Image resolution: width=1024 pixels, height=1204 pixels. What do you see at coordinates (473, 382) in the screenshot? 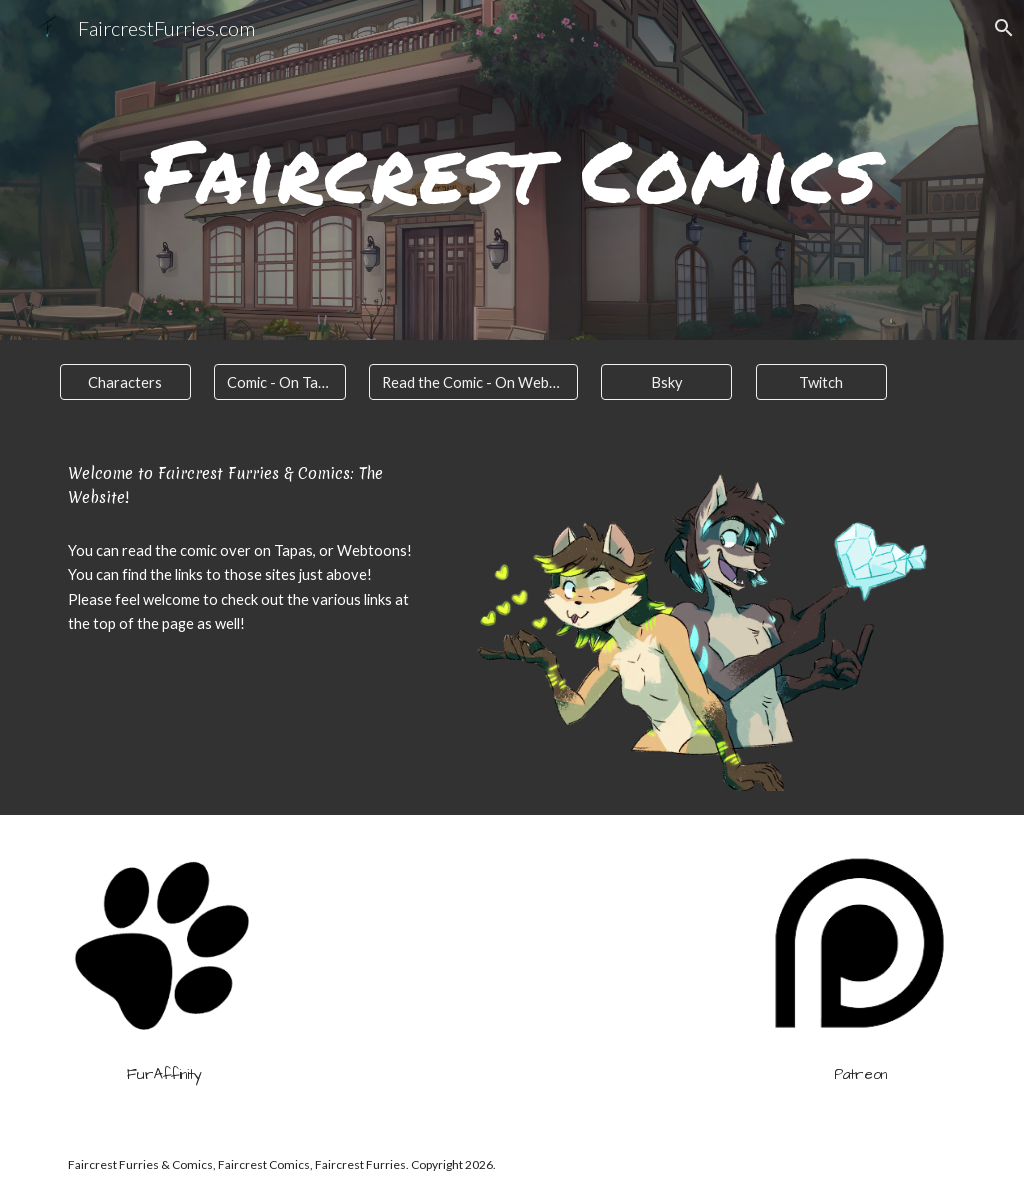
I see `[Read the Comic - On Webtoons]` at bounding box center [473, 382].